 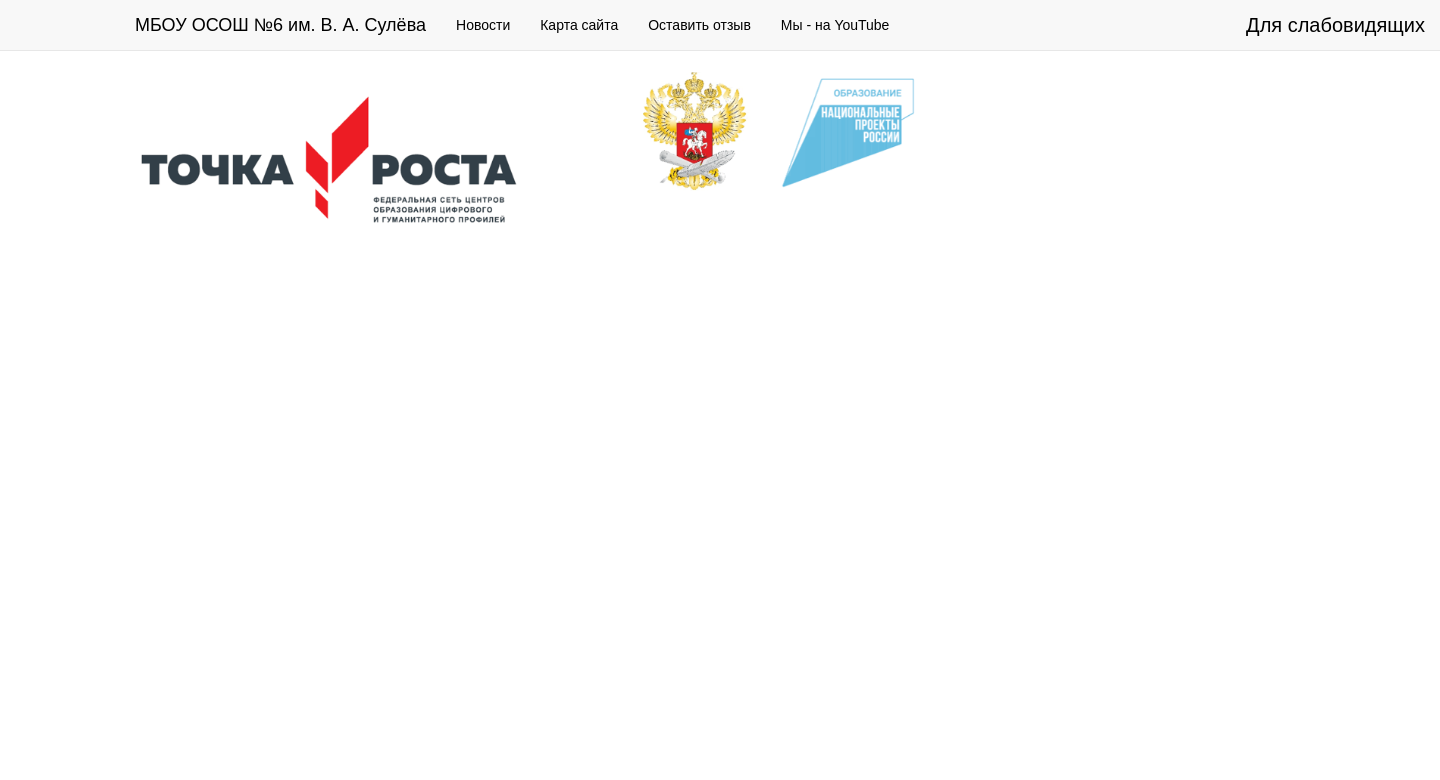 What do you see at coordinates (483, 25) in the screenshot?
I see `Новости` at bounding box center [483, 25].